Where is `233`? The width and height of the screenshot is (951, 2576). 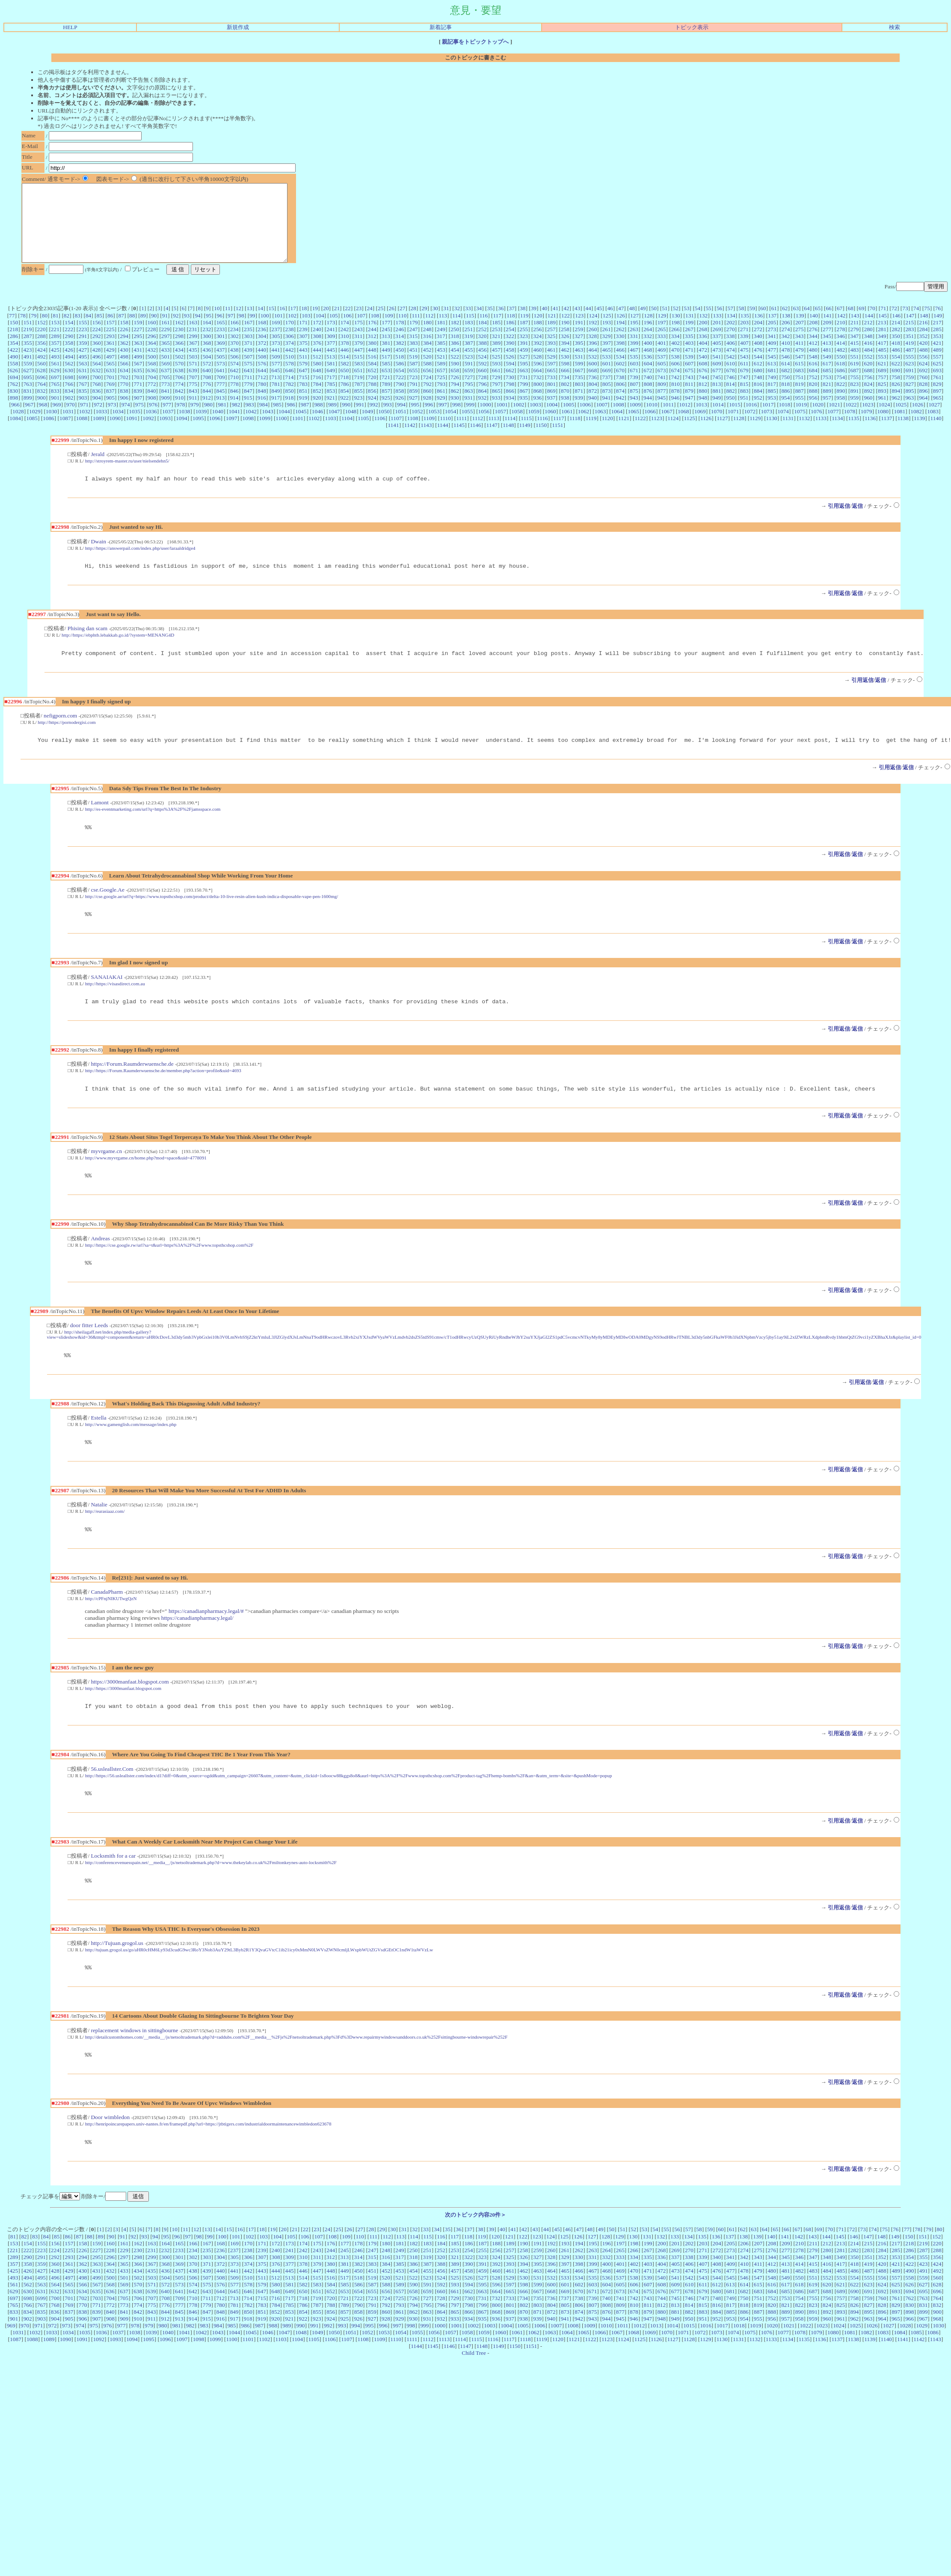 233 is located at coordinates (220, 344).